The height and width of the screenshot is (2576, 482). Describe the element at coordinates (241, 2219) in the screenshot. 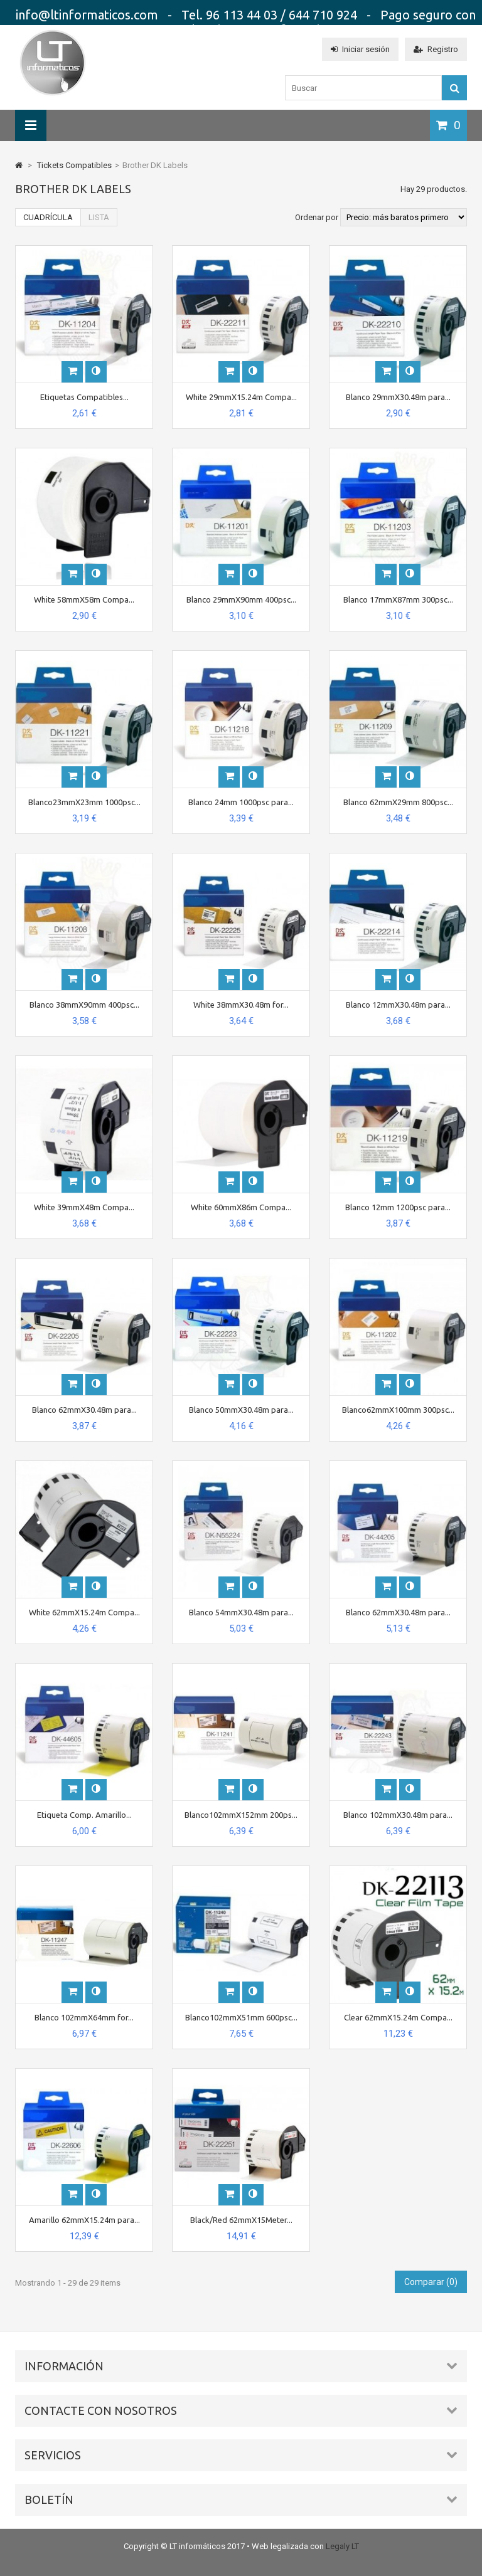

I see `Black/Red 62mmX15Meter...` at that location.